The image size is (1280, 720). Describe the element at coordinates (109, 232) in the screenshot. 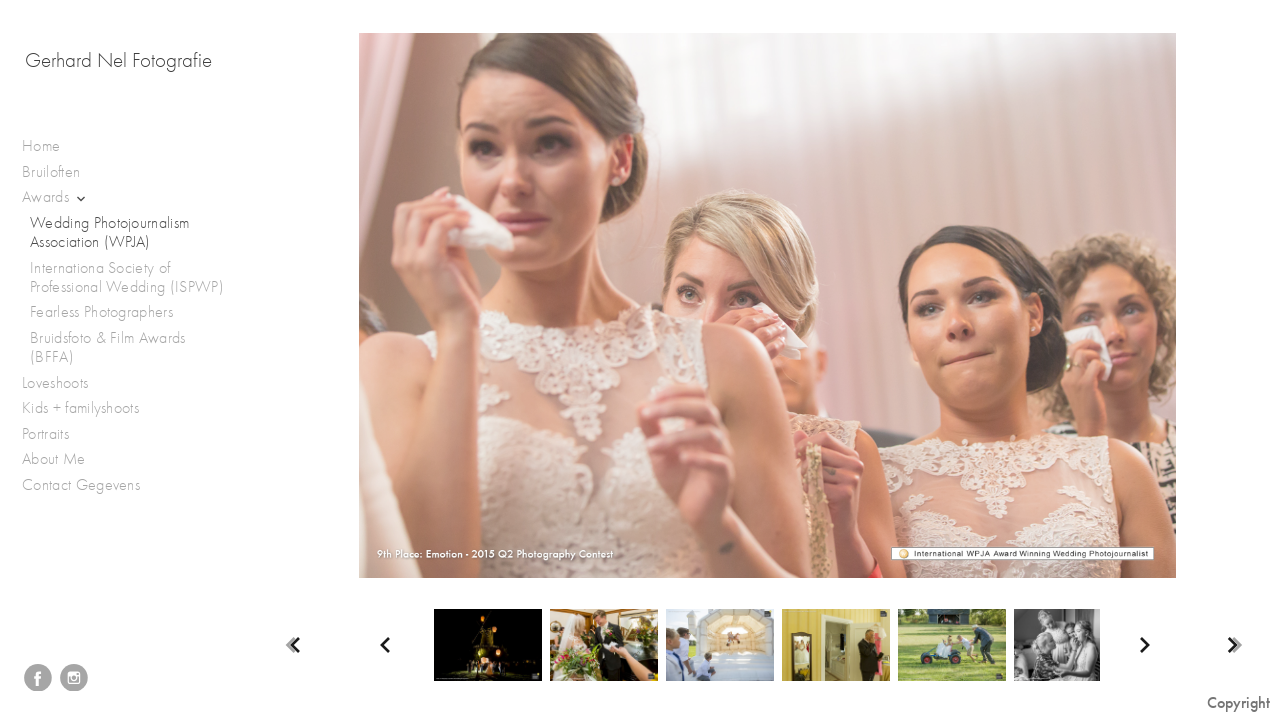

I see `Wedding Photojournalism Association (WPJA)` at that location.